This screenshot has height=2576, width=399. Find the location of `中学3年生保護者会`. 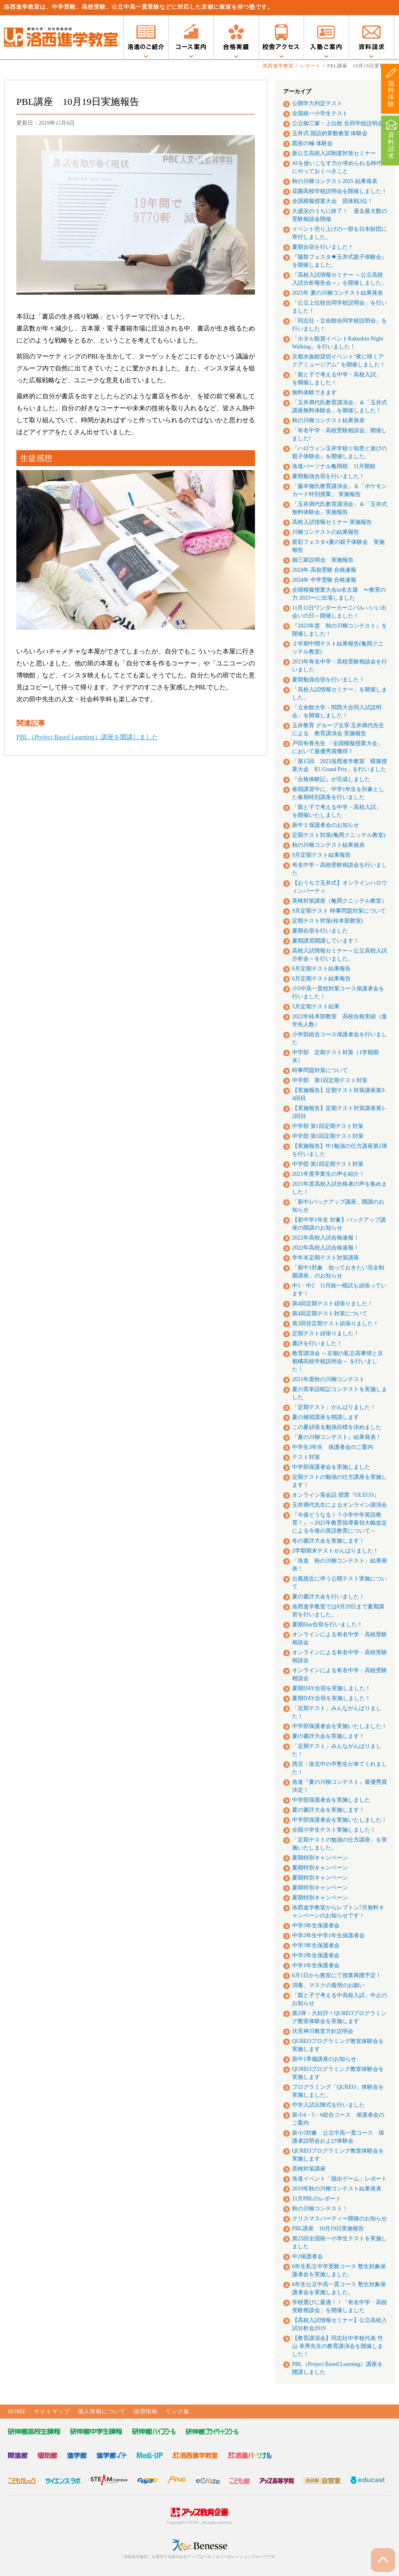

中学3年生保護者会 is located at coordinates (316, 1926).